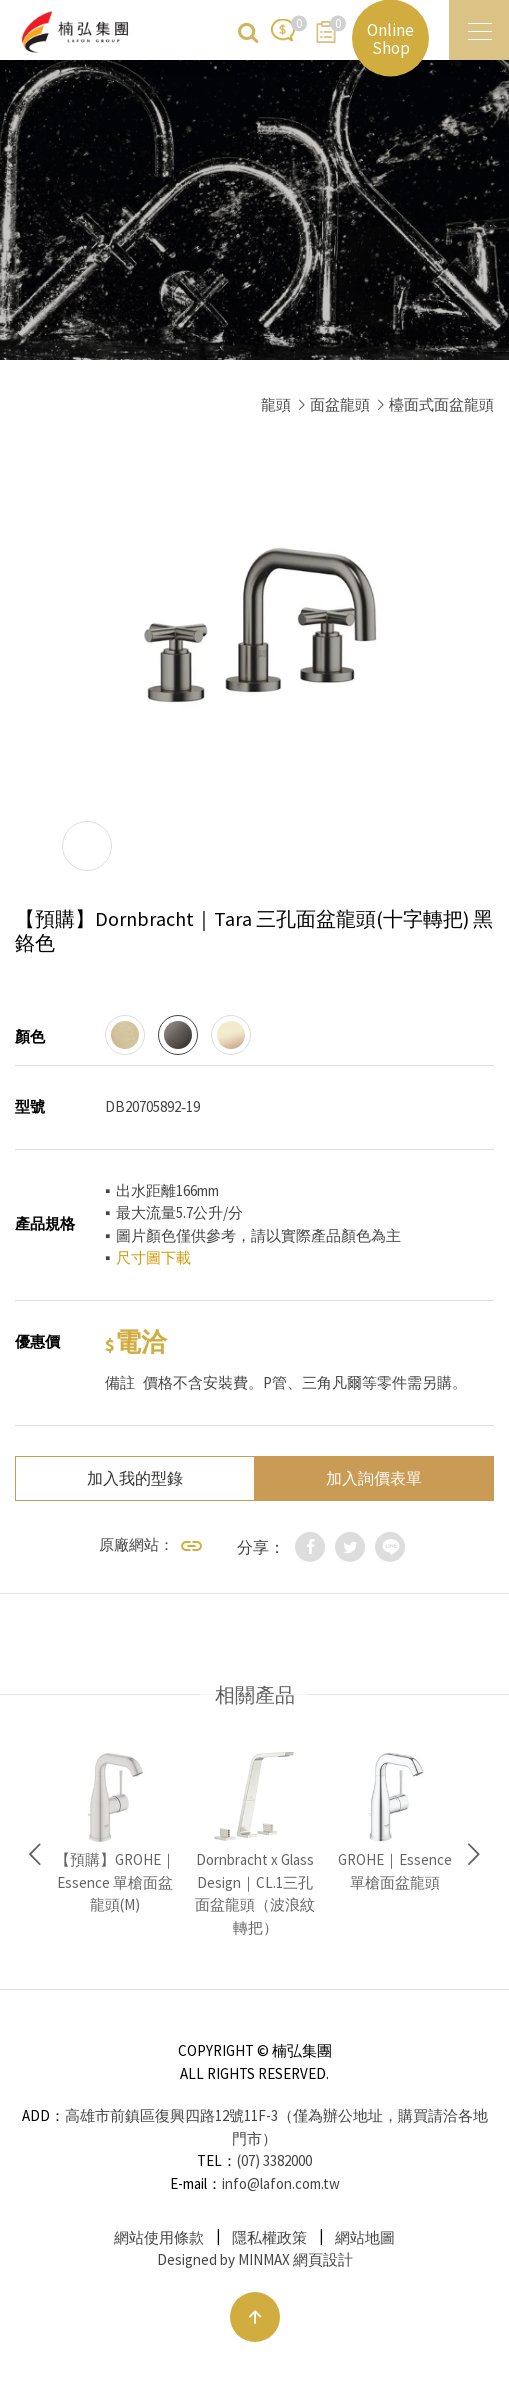 The image size is (509, 2392). What do you see at coordinates (340, 404) in the screenshot?
I see `面盆龍頭` at bounding box center [340, 404].